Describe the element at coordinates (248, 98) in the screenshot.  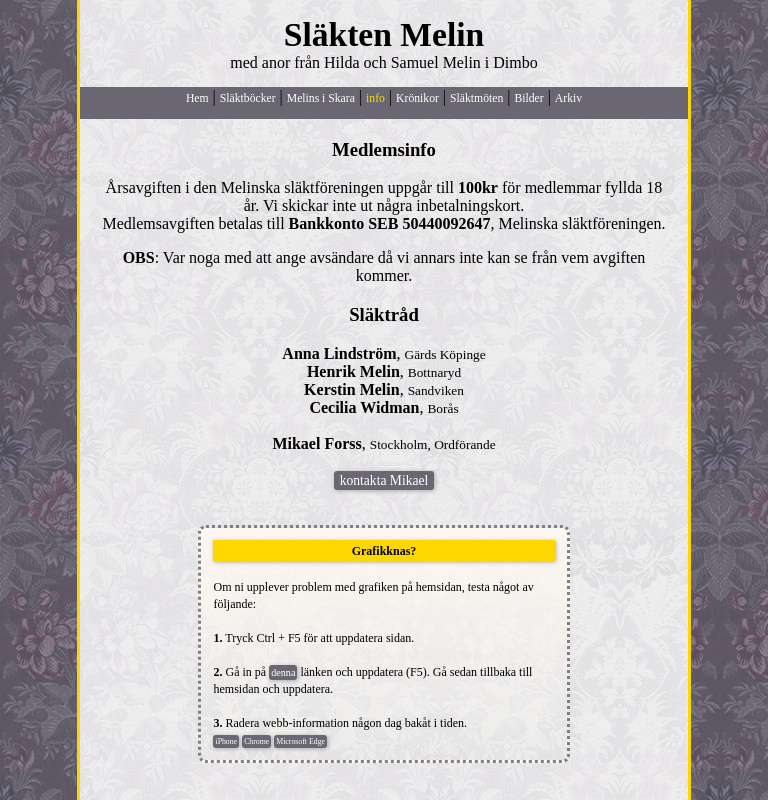
I see `Släktböcker` at that location.